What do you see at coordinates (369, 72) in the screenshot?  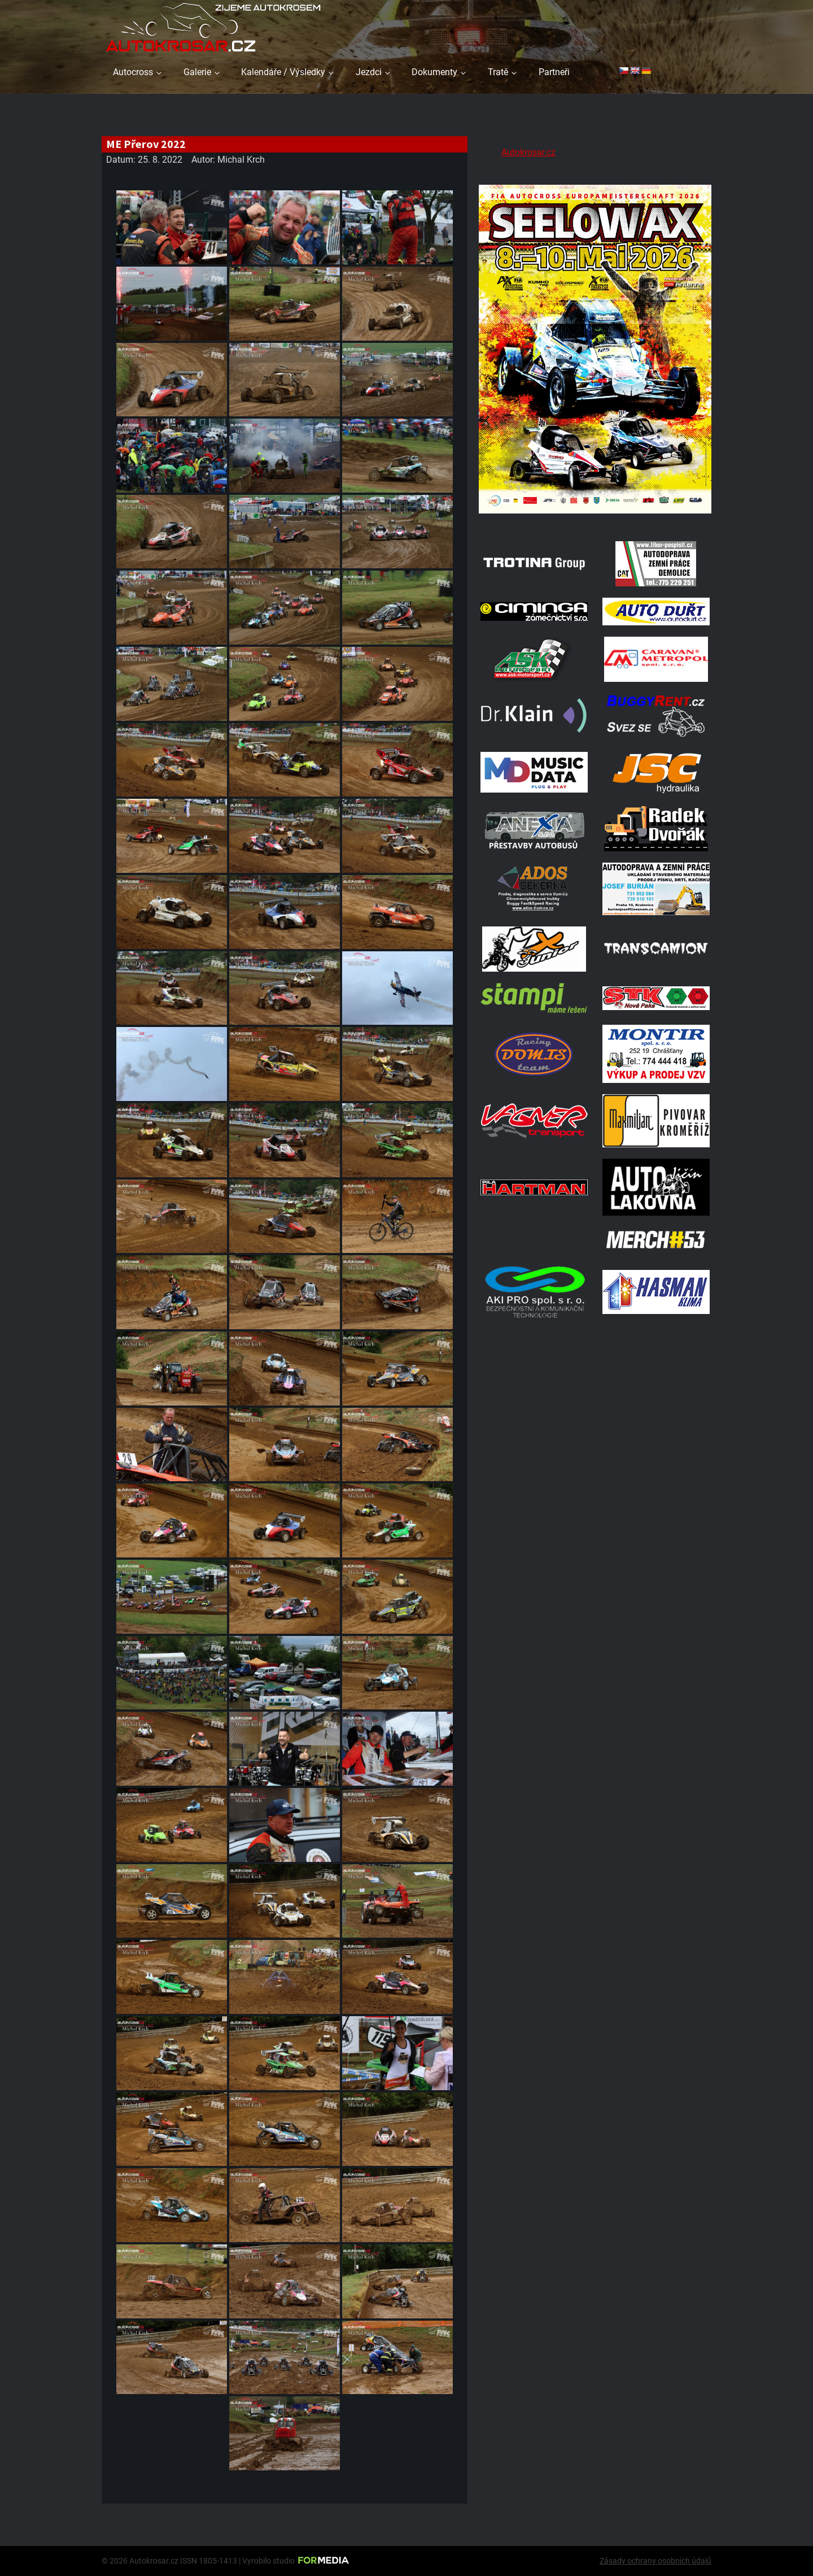 I see `Jezdci` at bounding box center [369, 72].